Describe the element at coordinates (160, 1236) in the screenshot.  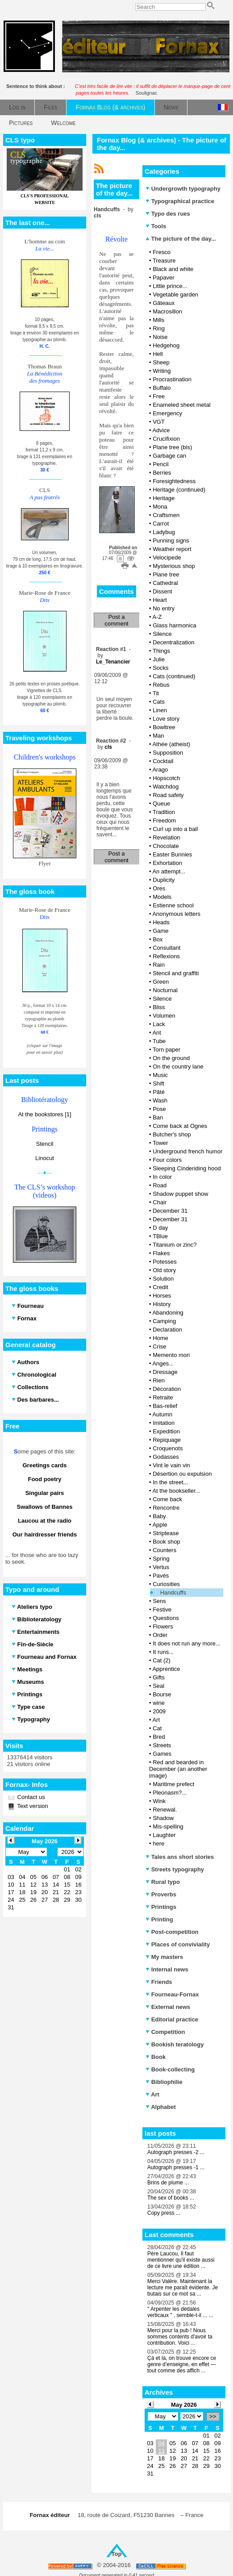
I see `TBlue` at that location.